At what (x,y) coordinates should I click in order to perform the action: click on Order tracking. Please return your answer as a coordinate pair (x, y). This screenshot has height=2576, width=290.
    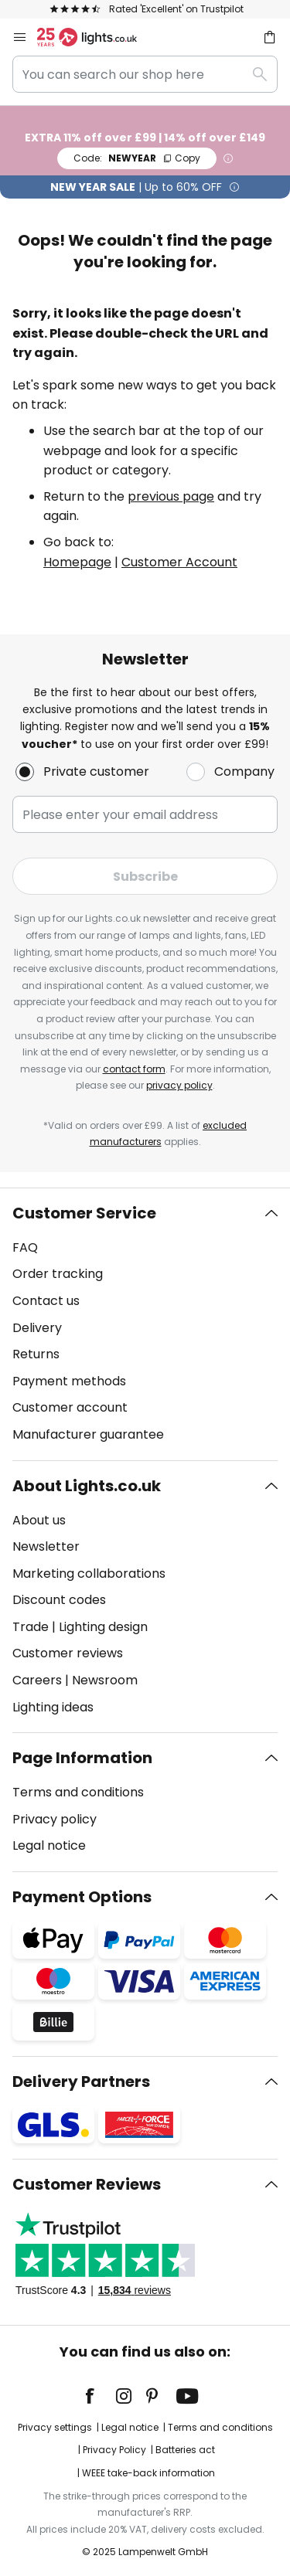
    Looking at the image, I should click on (57, 1274).